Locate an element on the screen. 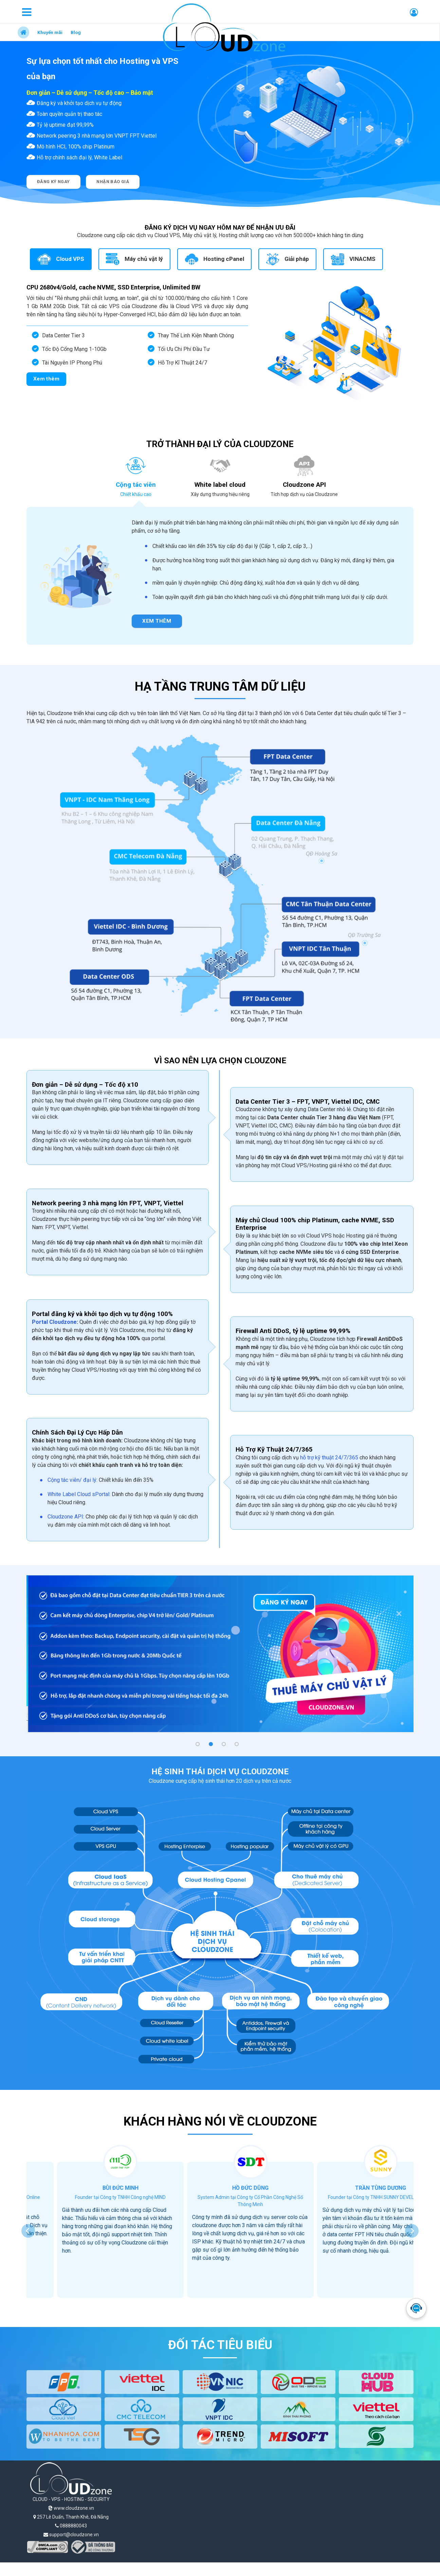 This screenshot has height=2576, width=440. support@cloudzone.vn is located at coordinates (71, 2534).